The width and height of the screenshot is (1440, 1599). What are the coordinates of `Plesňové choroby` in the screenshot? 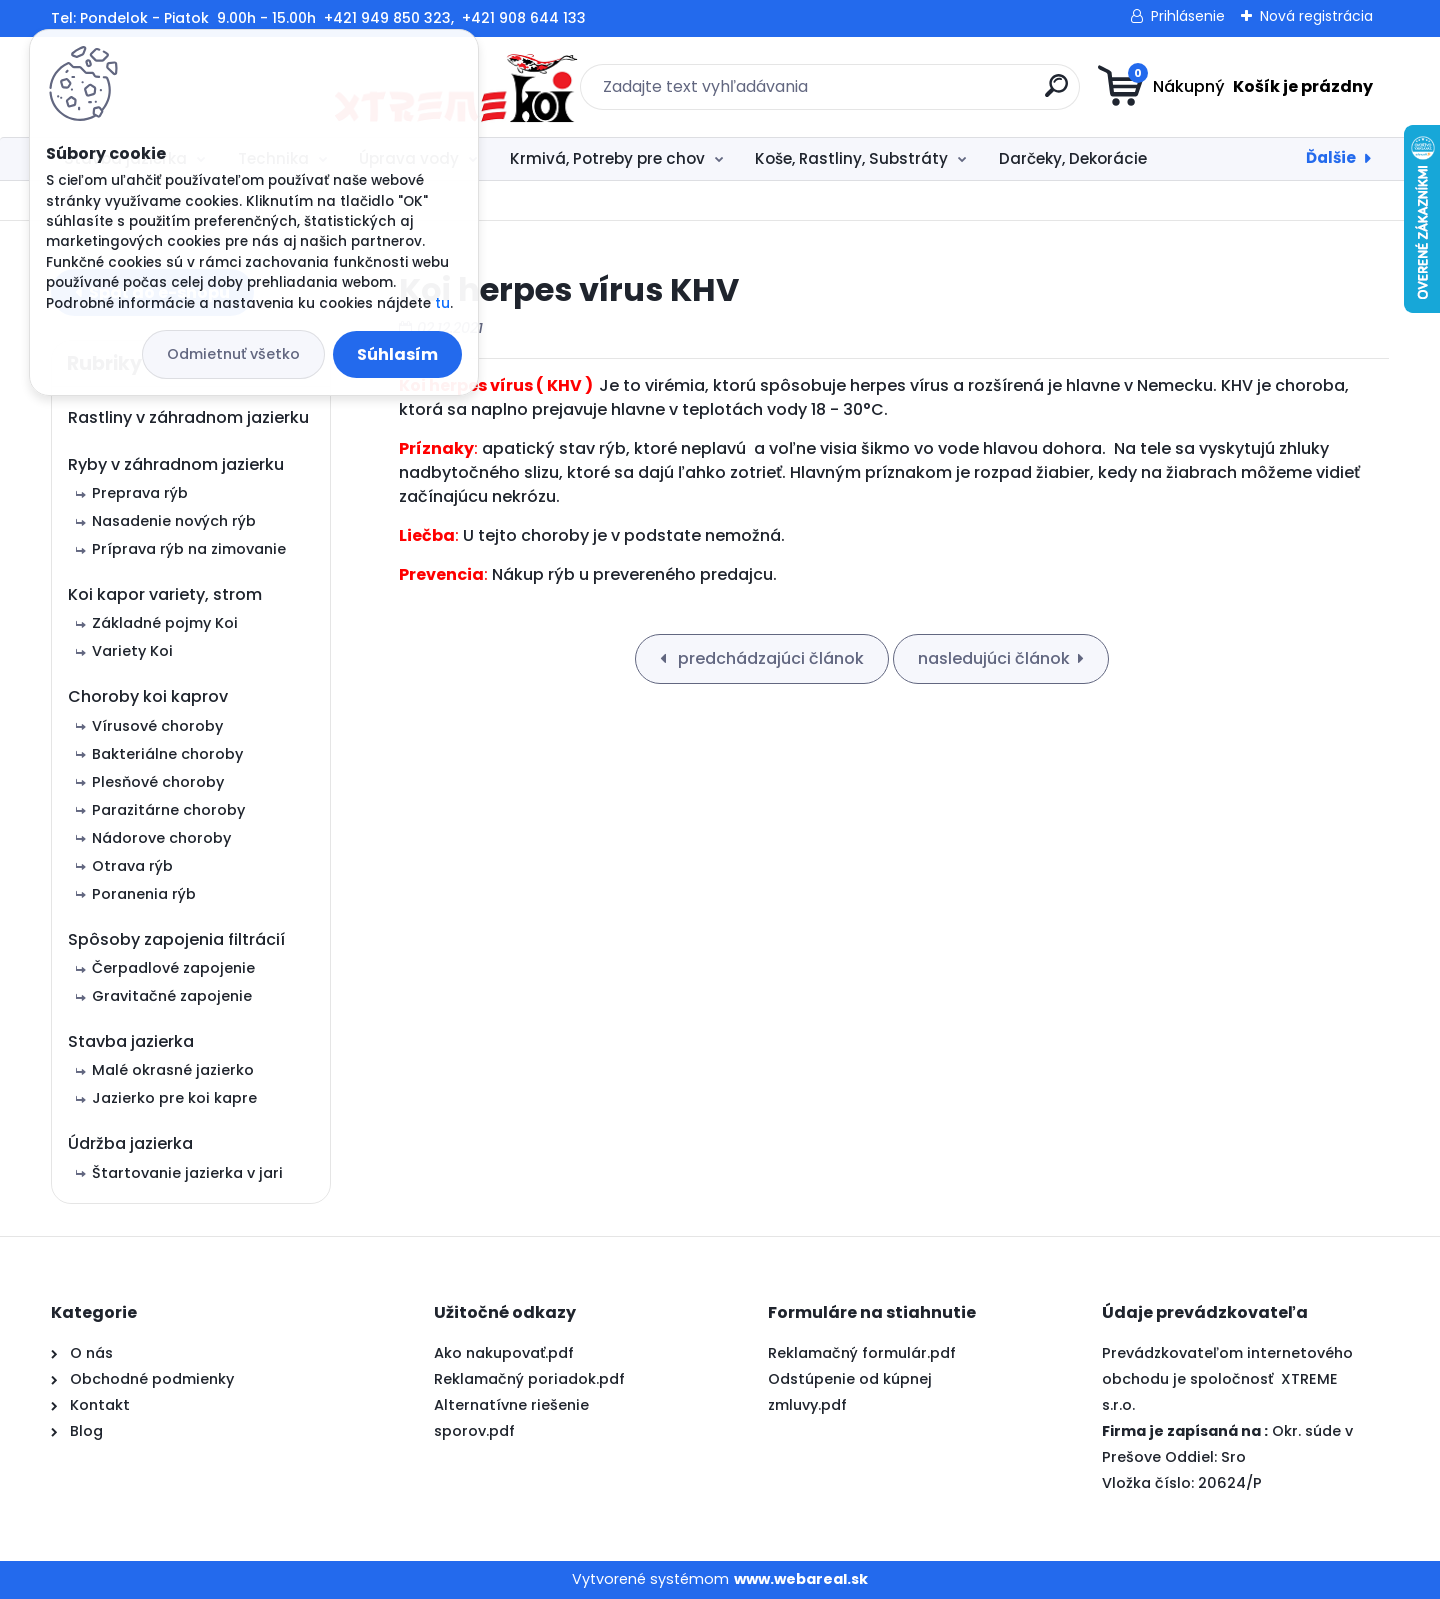 It's located at (158, 782).